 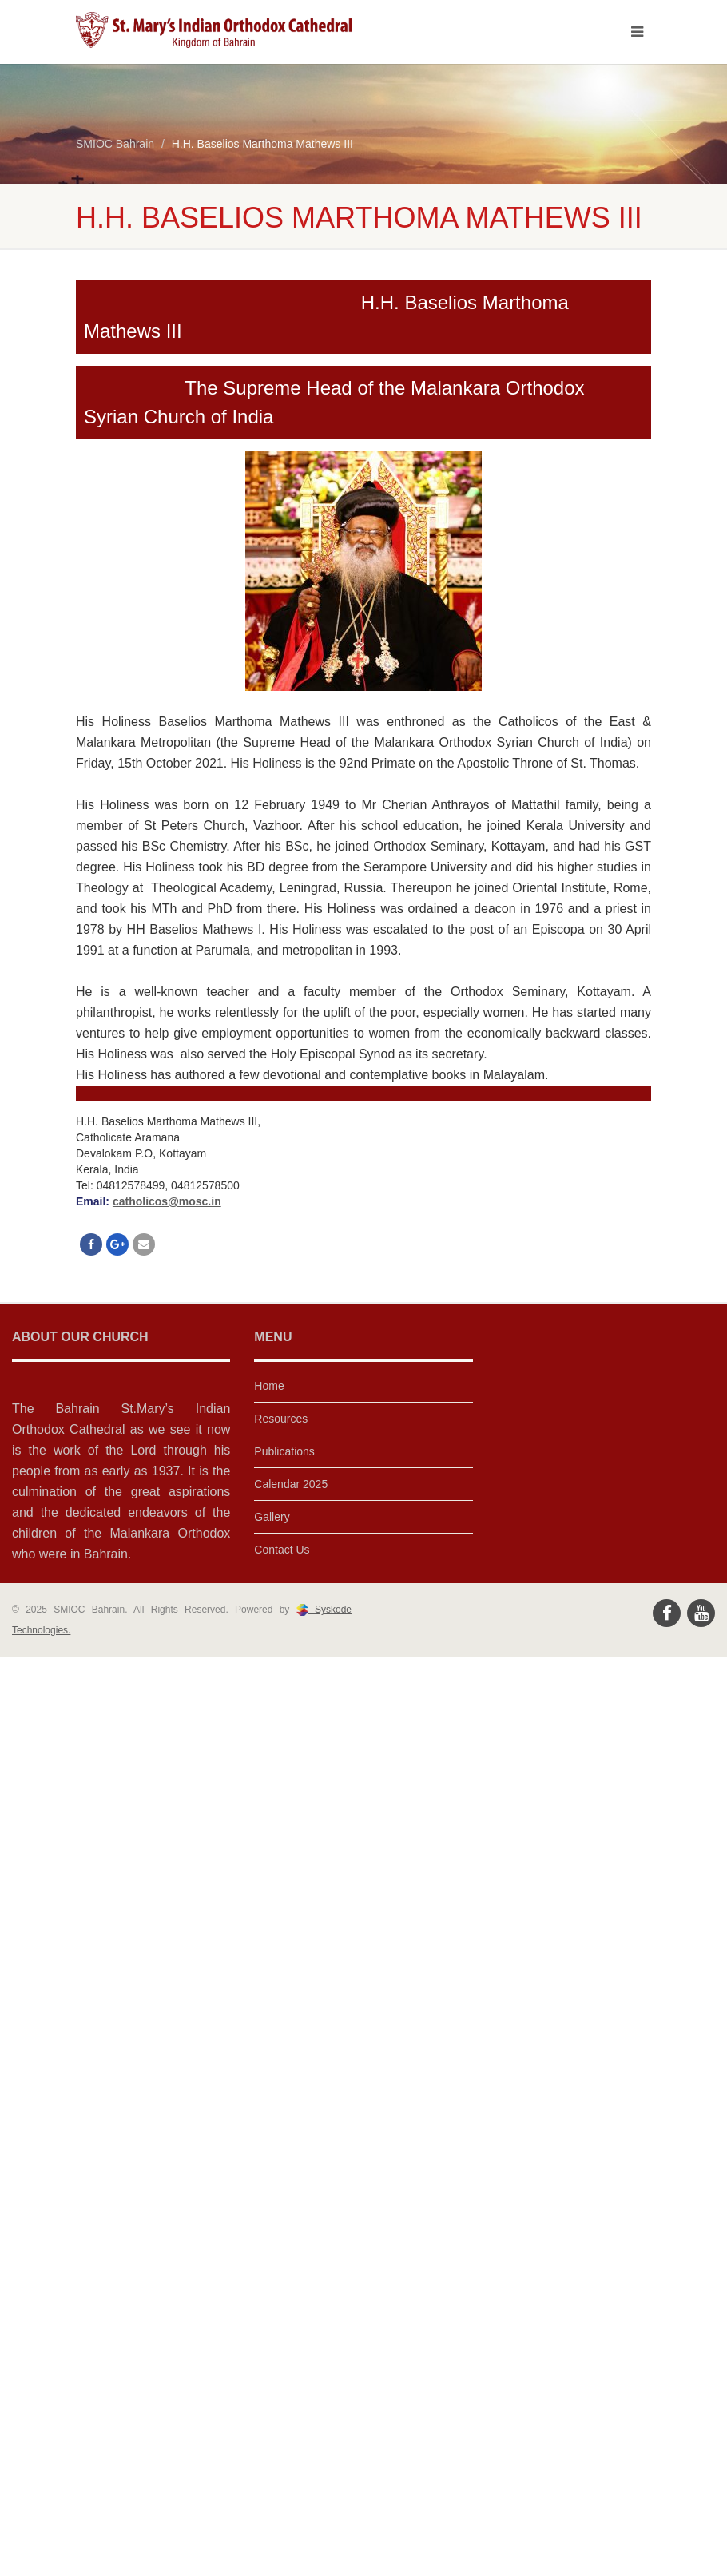 What do you see at coordinates (284, 1451) in the screenshot?
I see `Publications` at bounding box center [284, 1451].